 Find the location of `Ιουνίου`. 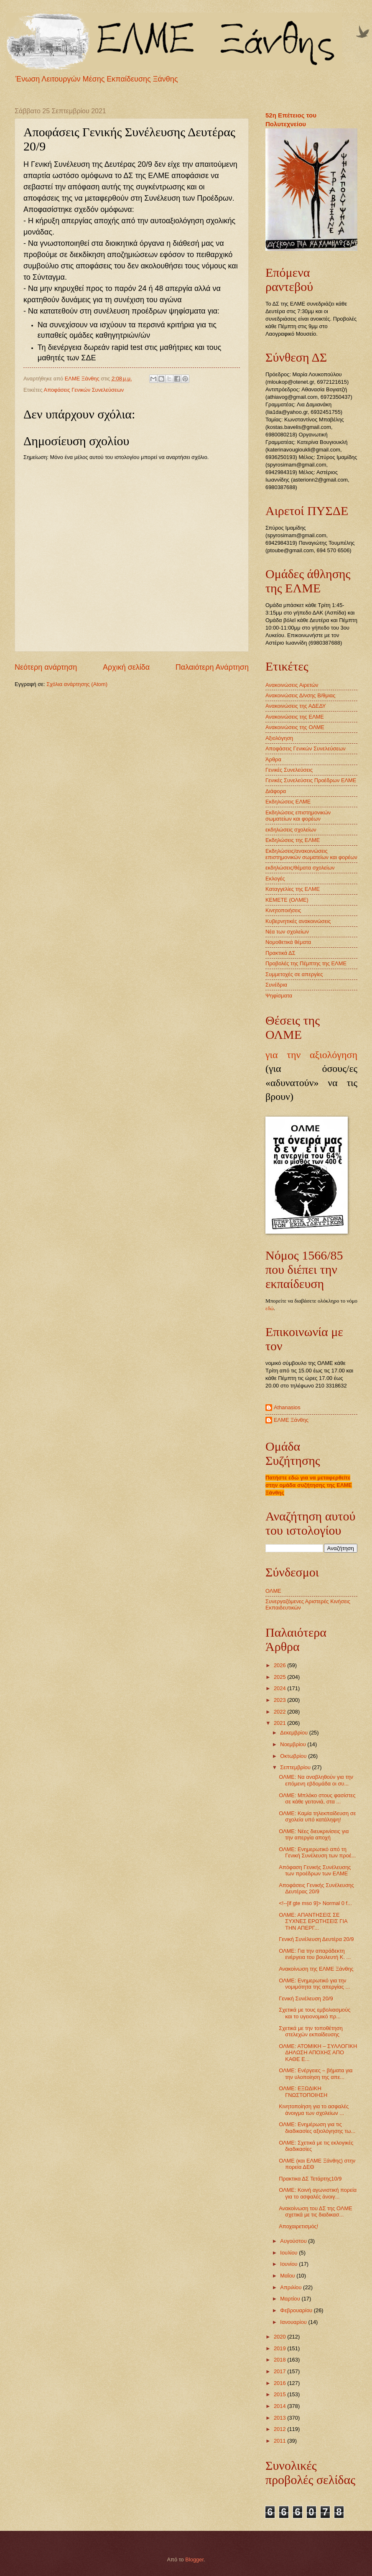

Ιουνίου is located at coordinates (289, 2264).